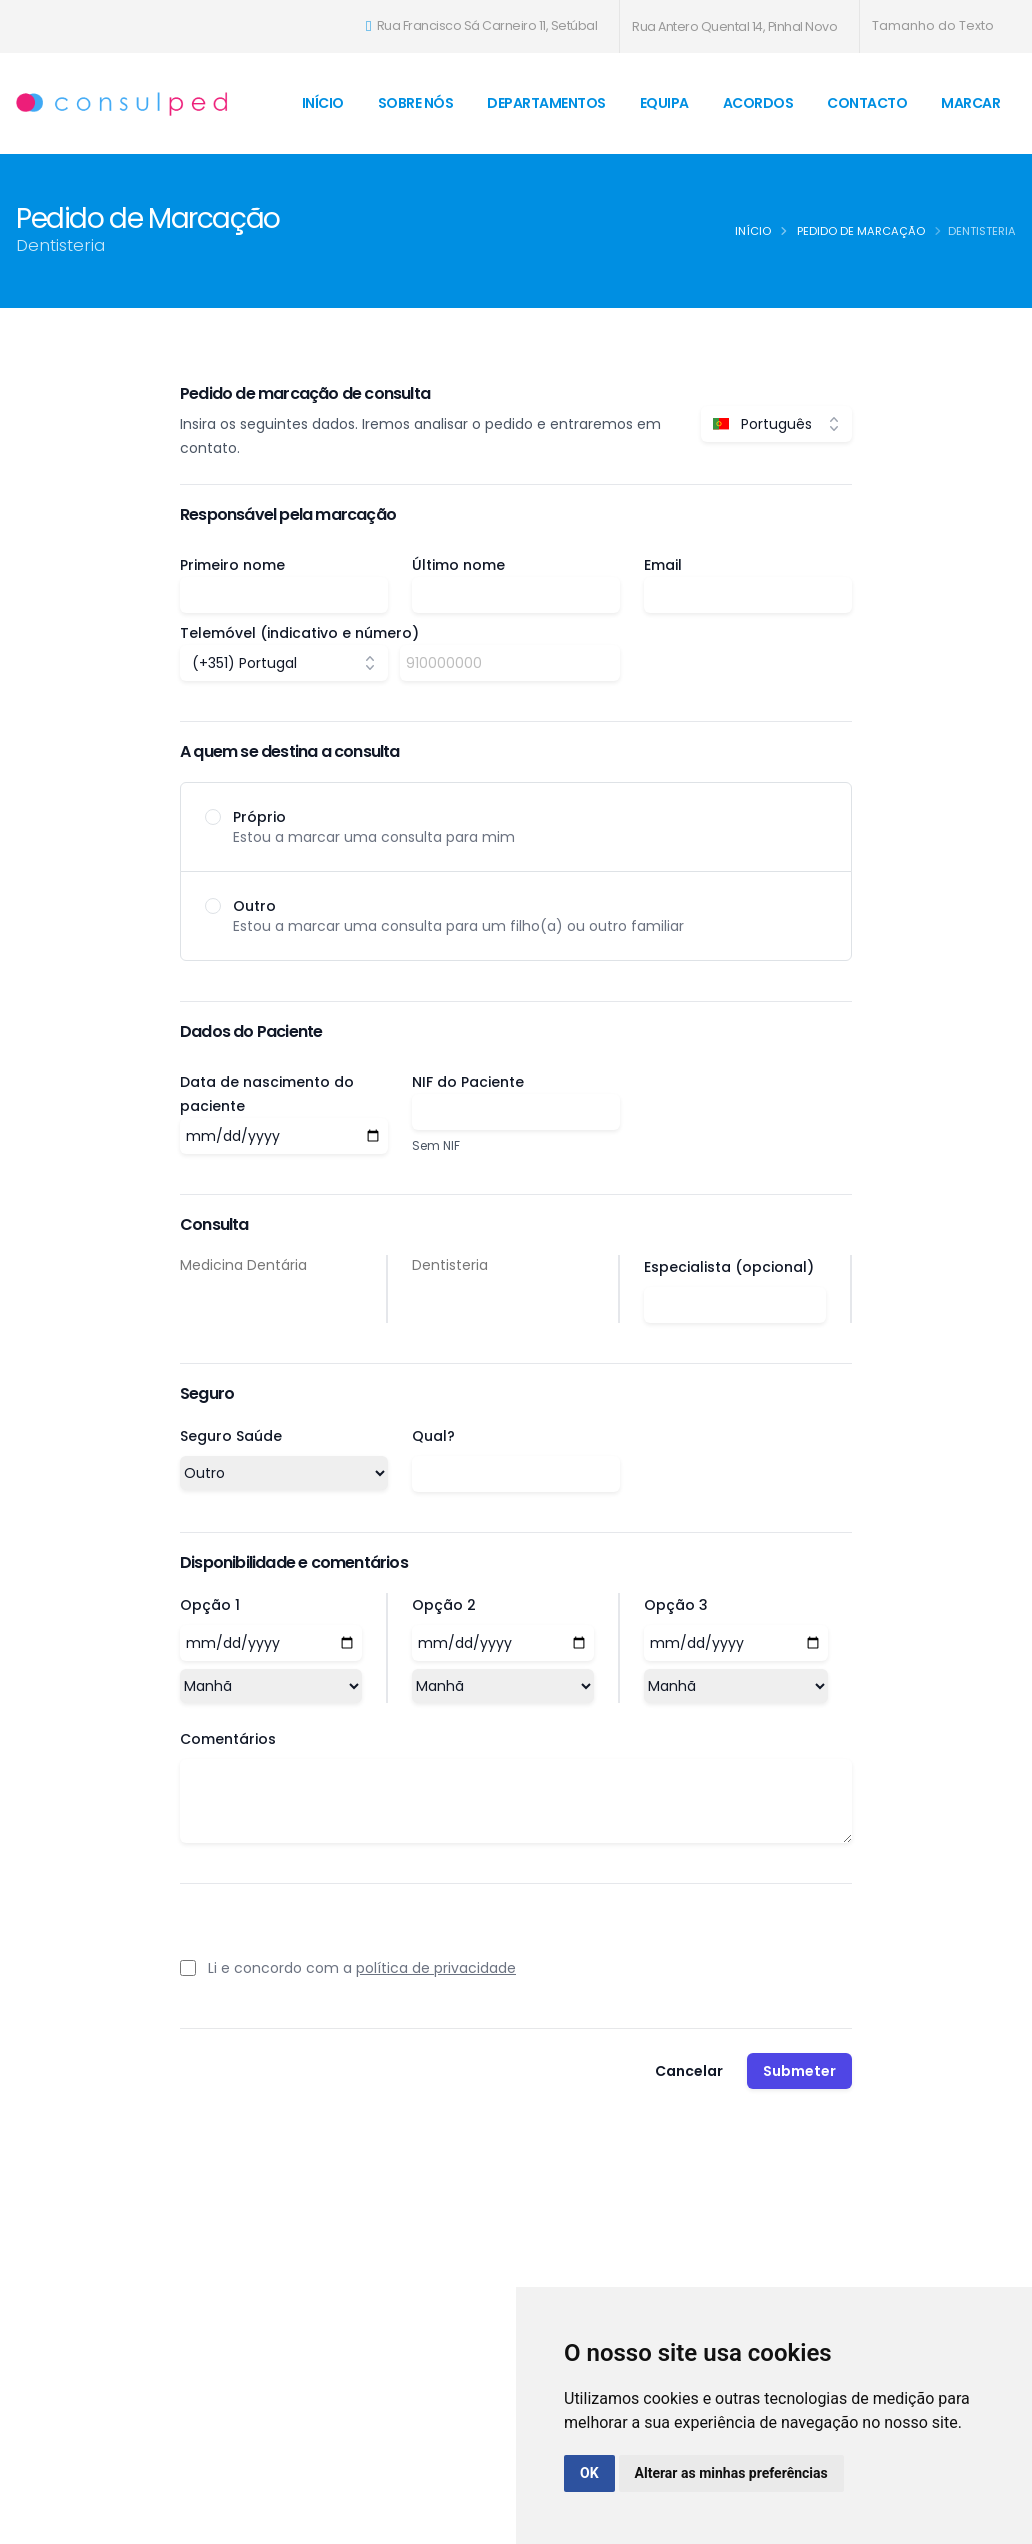 The width and height of the screenshot is (1032, 2544). Describe the element at coordinates (589, 2473) in the screenshot. I see `OK [button]` at that location.